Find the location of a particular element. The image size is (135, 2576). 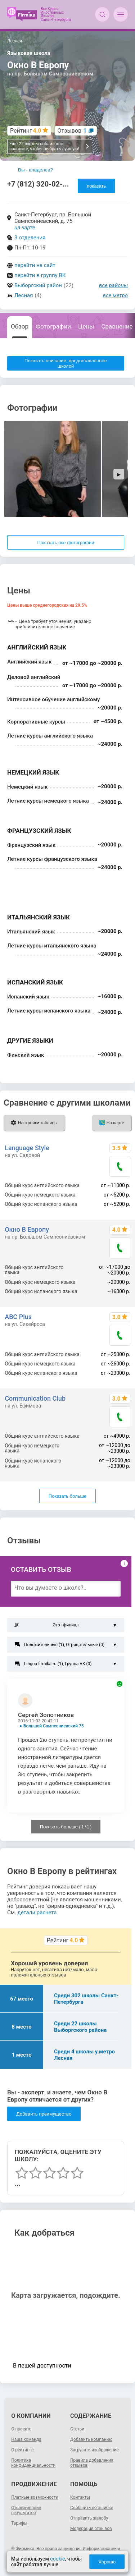

Большой Сампсониевский 75 is located at coordinates (53, 1725).